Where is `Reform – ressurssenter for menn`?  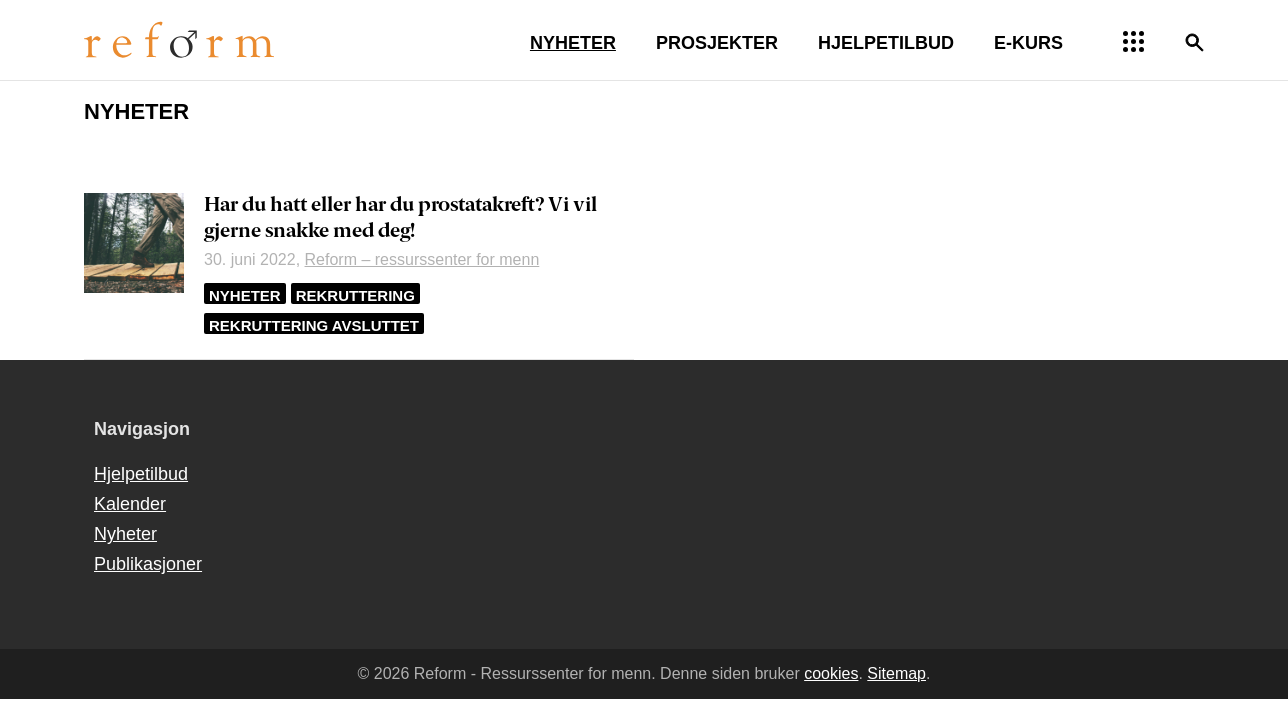 Reform – ressurssenter for menn is located at coordinates (422, 259).